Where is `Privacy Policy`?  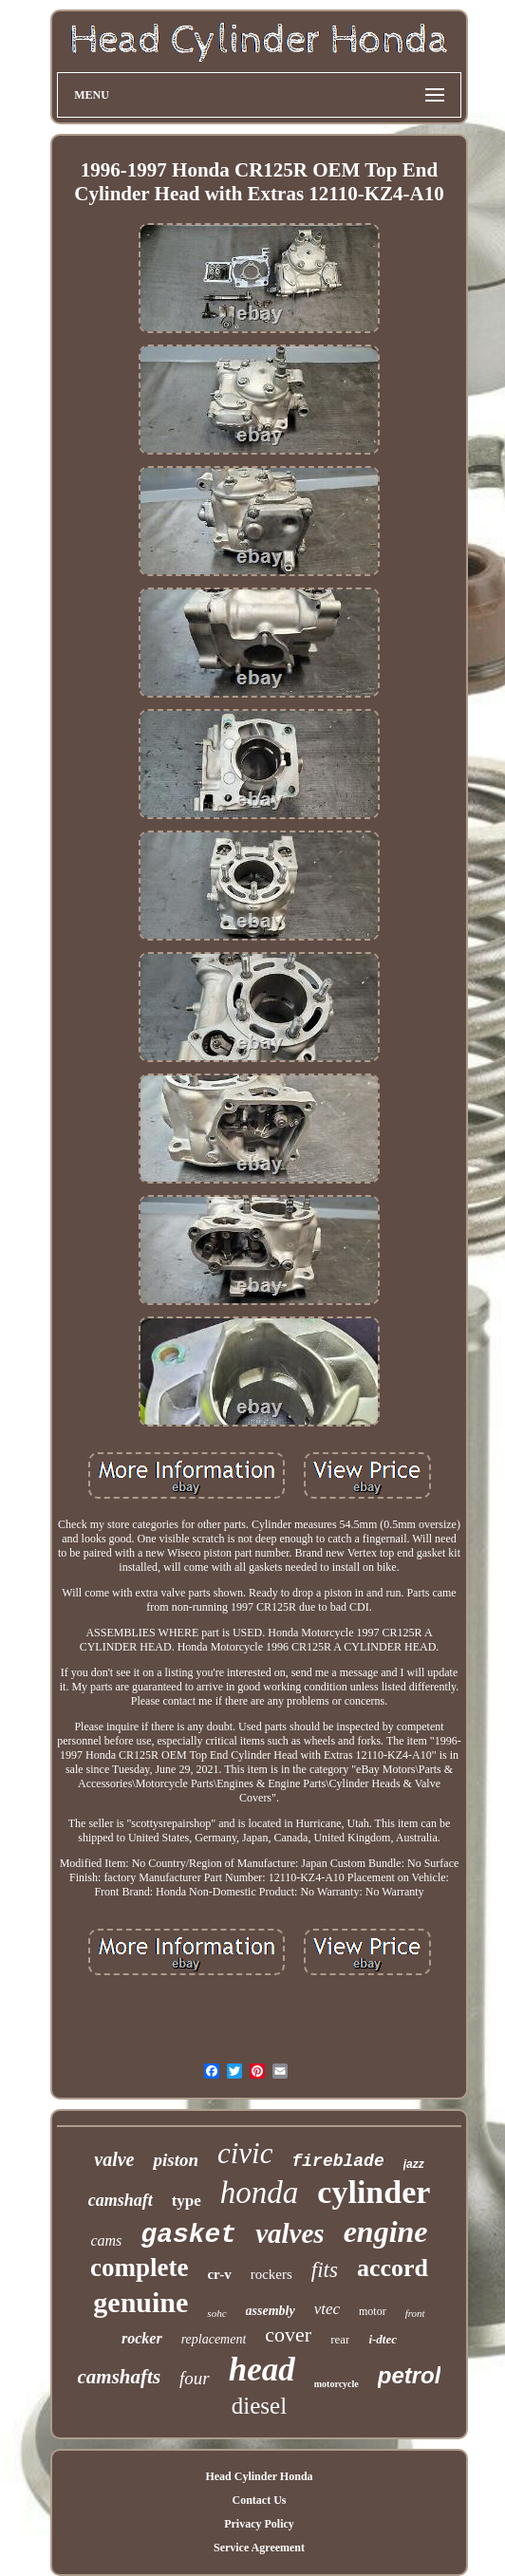
Privacy Policy is located at coordinates (259, 2523).